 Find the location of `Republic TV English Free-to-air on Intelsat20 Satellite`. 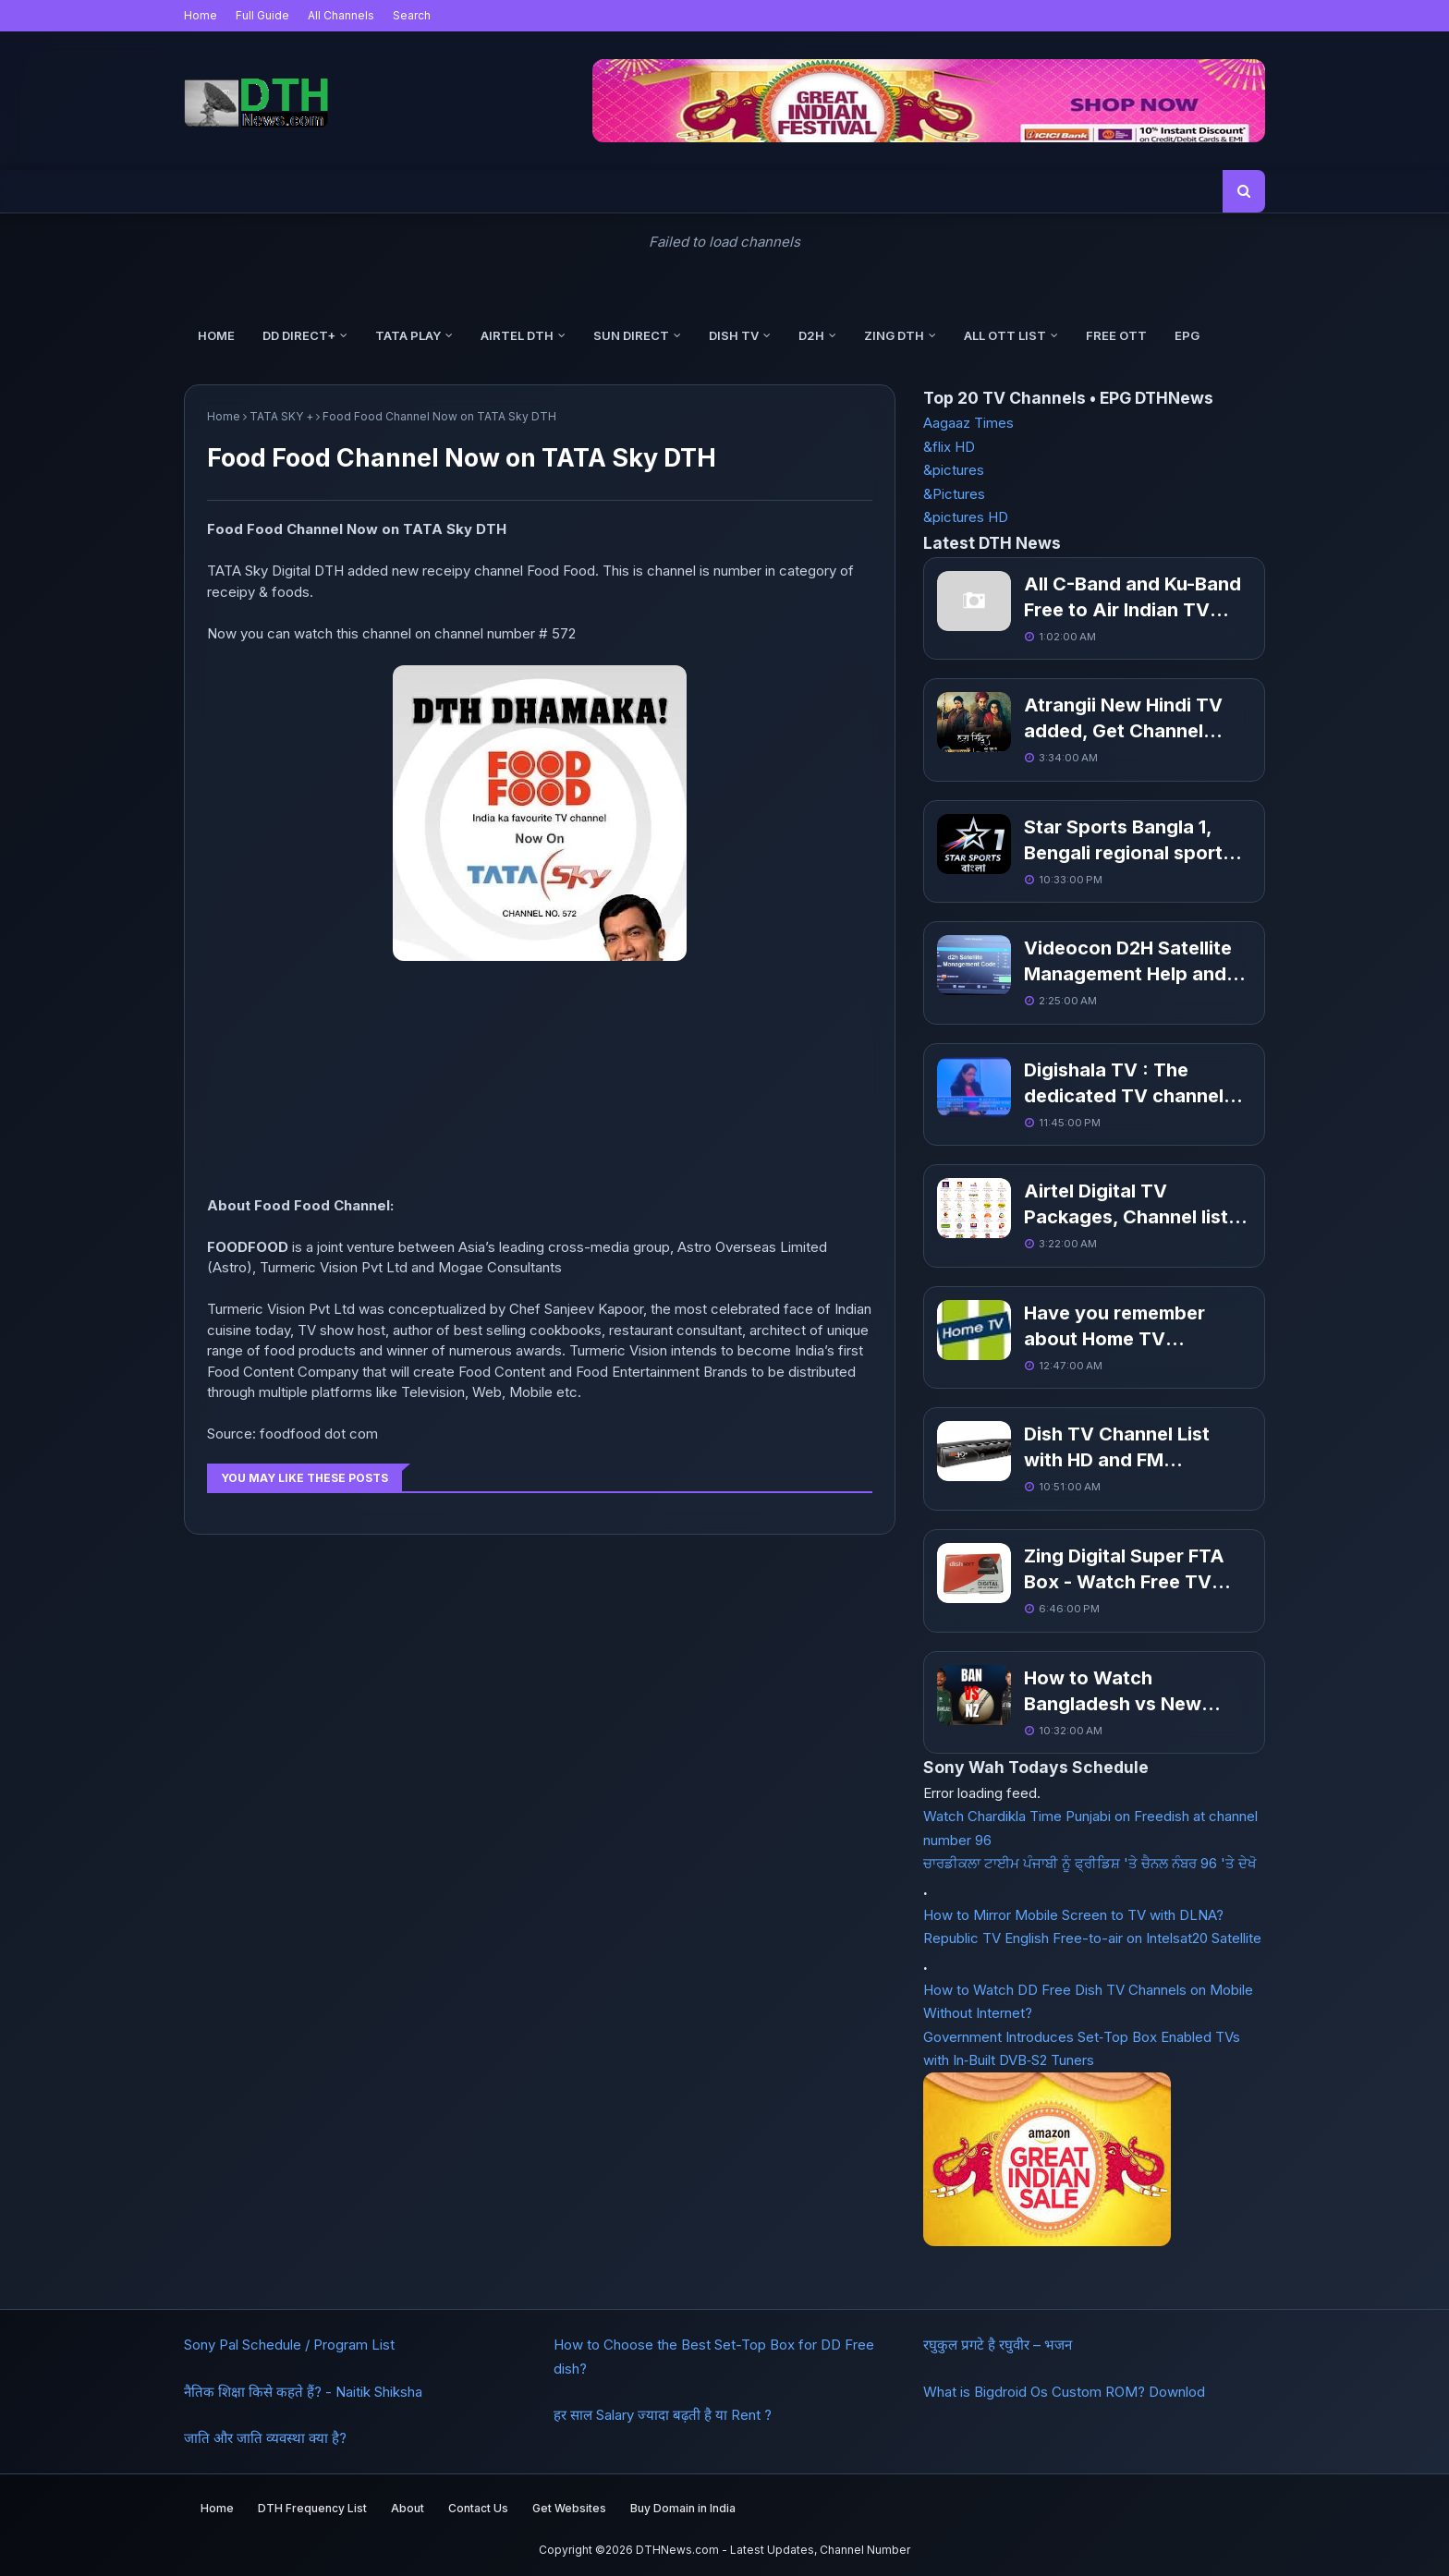

Republic TV English Free-to-air on Intelsat20 Satellite is located at coordinates (1092, 1938).